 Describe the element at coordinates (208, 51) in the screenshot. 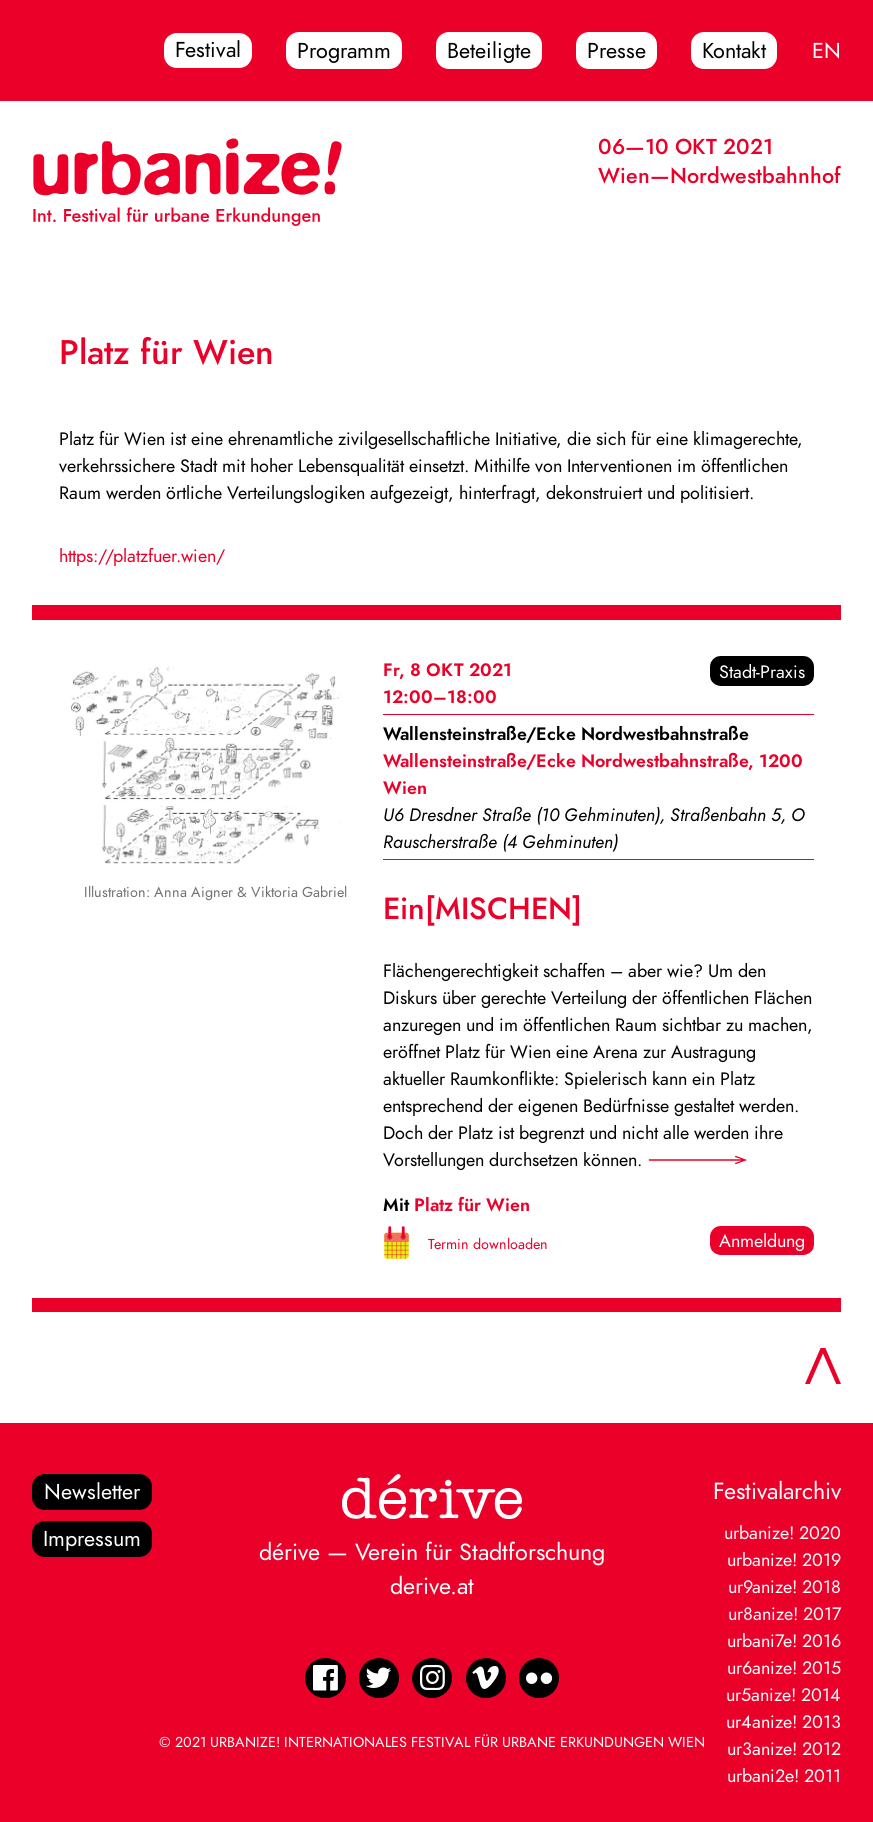

I see `Festival` at that location.